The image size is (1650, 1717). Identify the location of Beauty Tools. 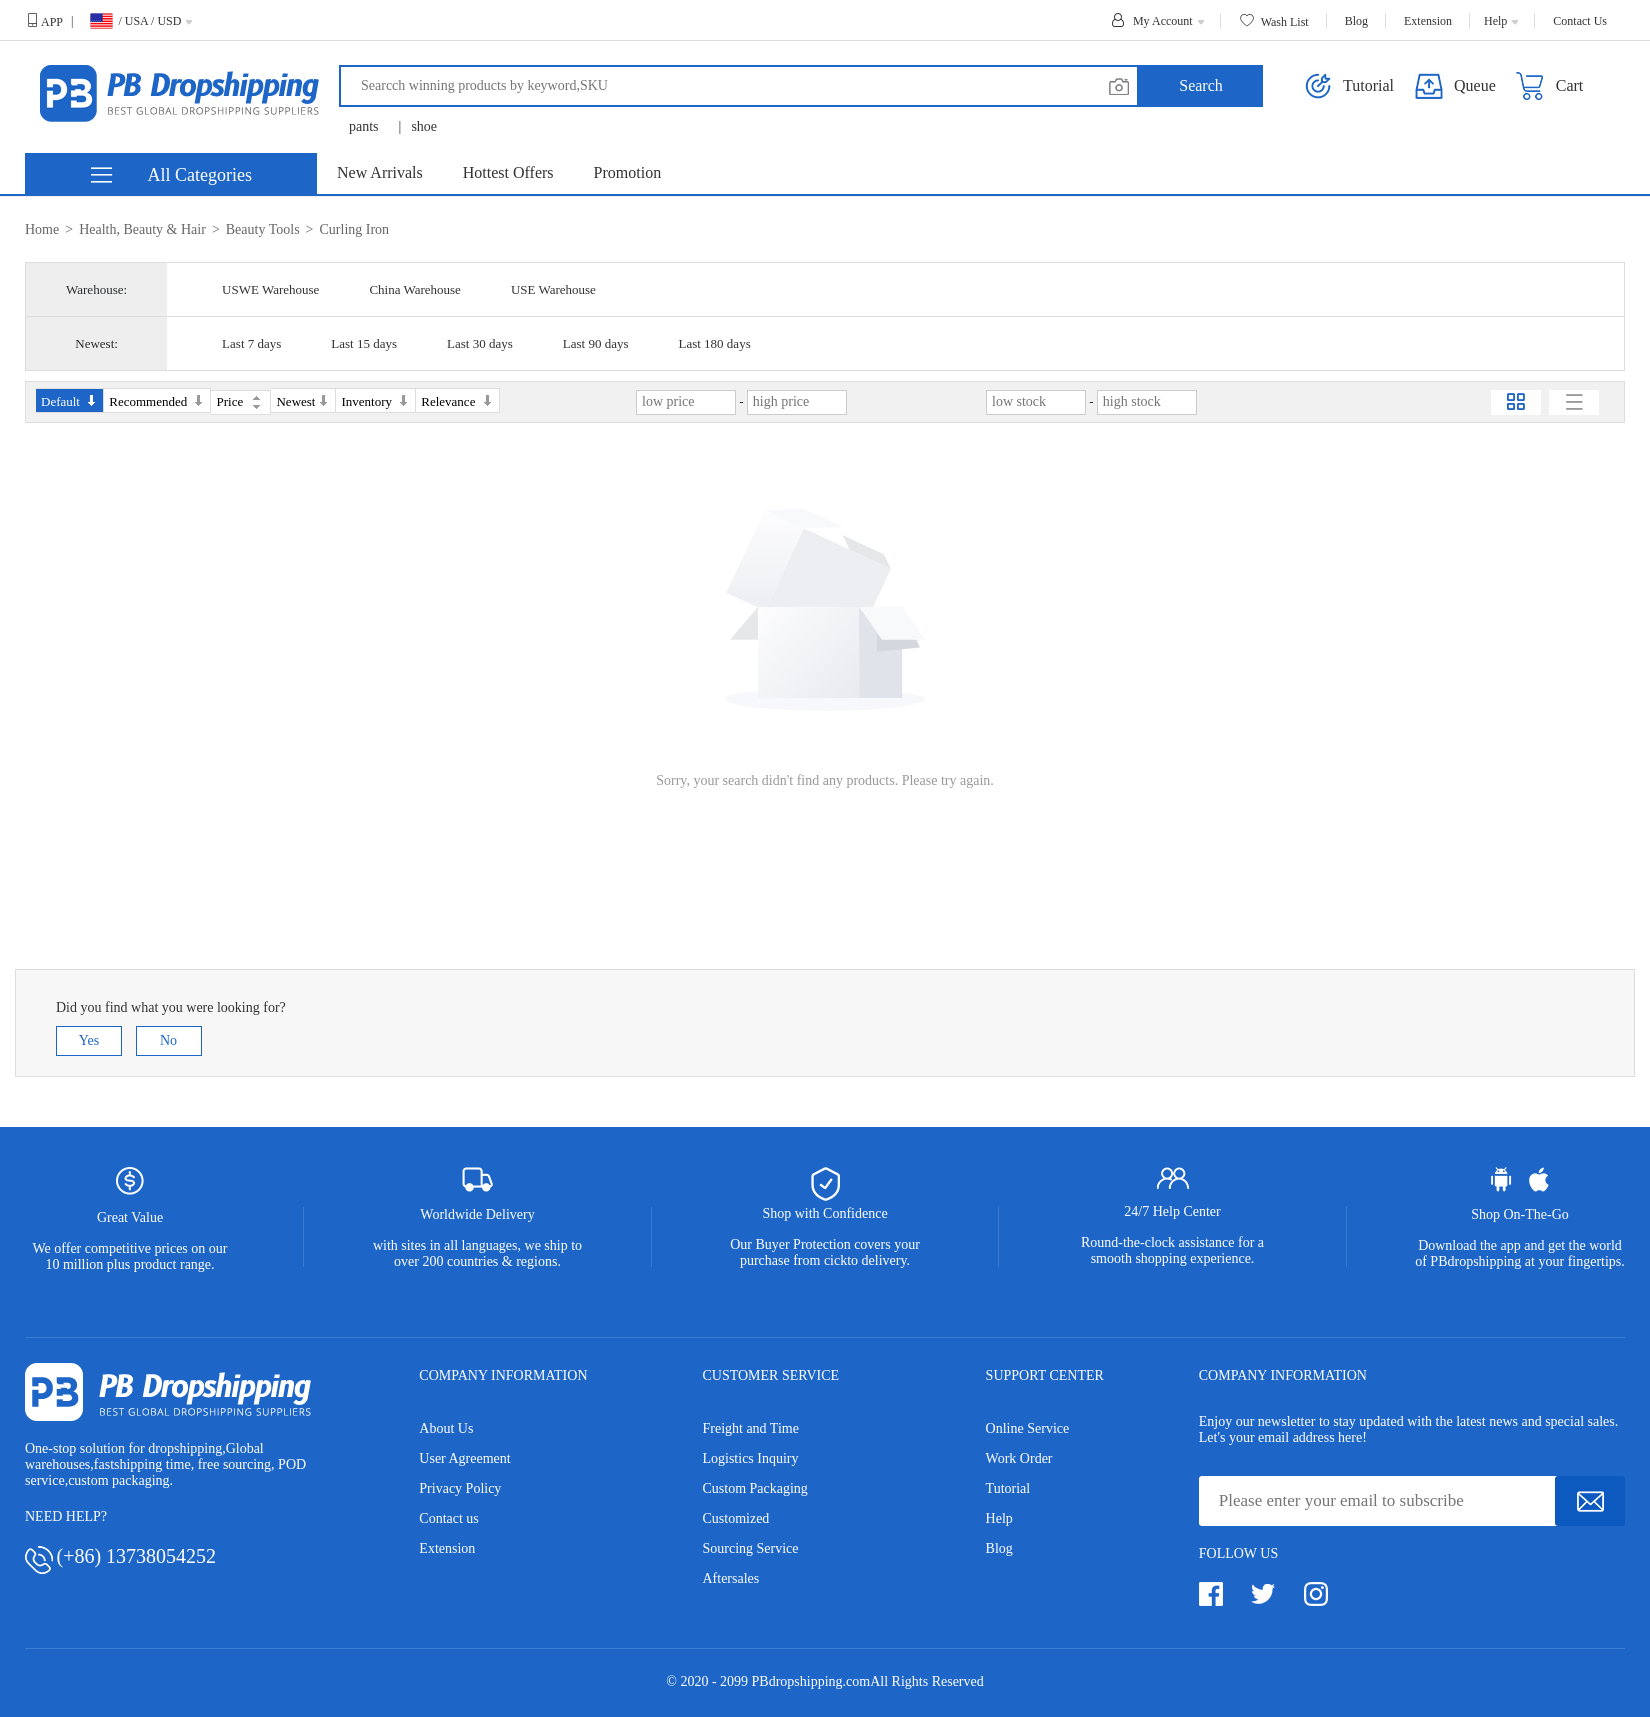
(263, 229).